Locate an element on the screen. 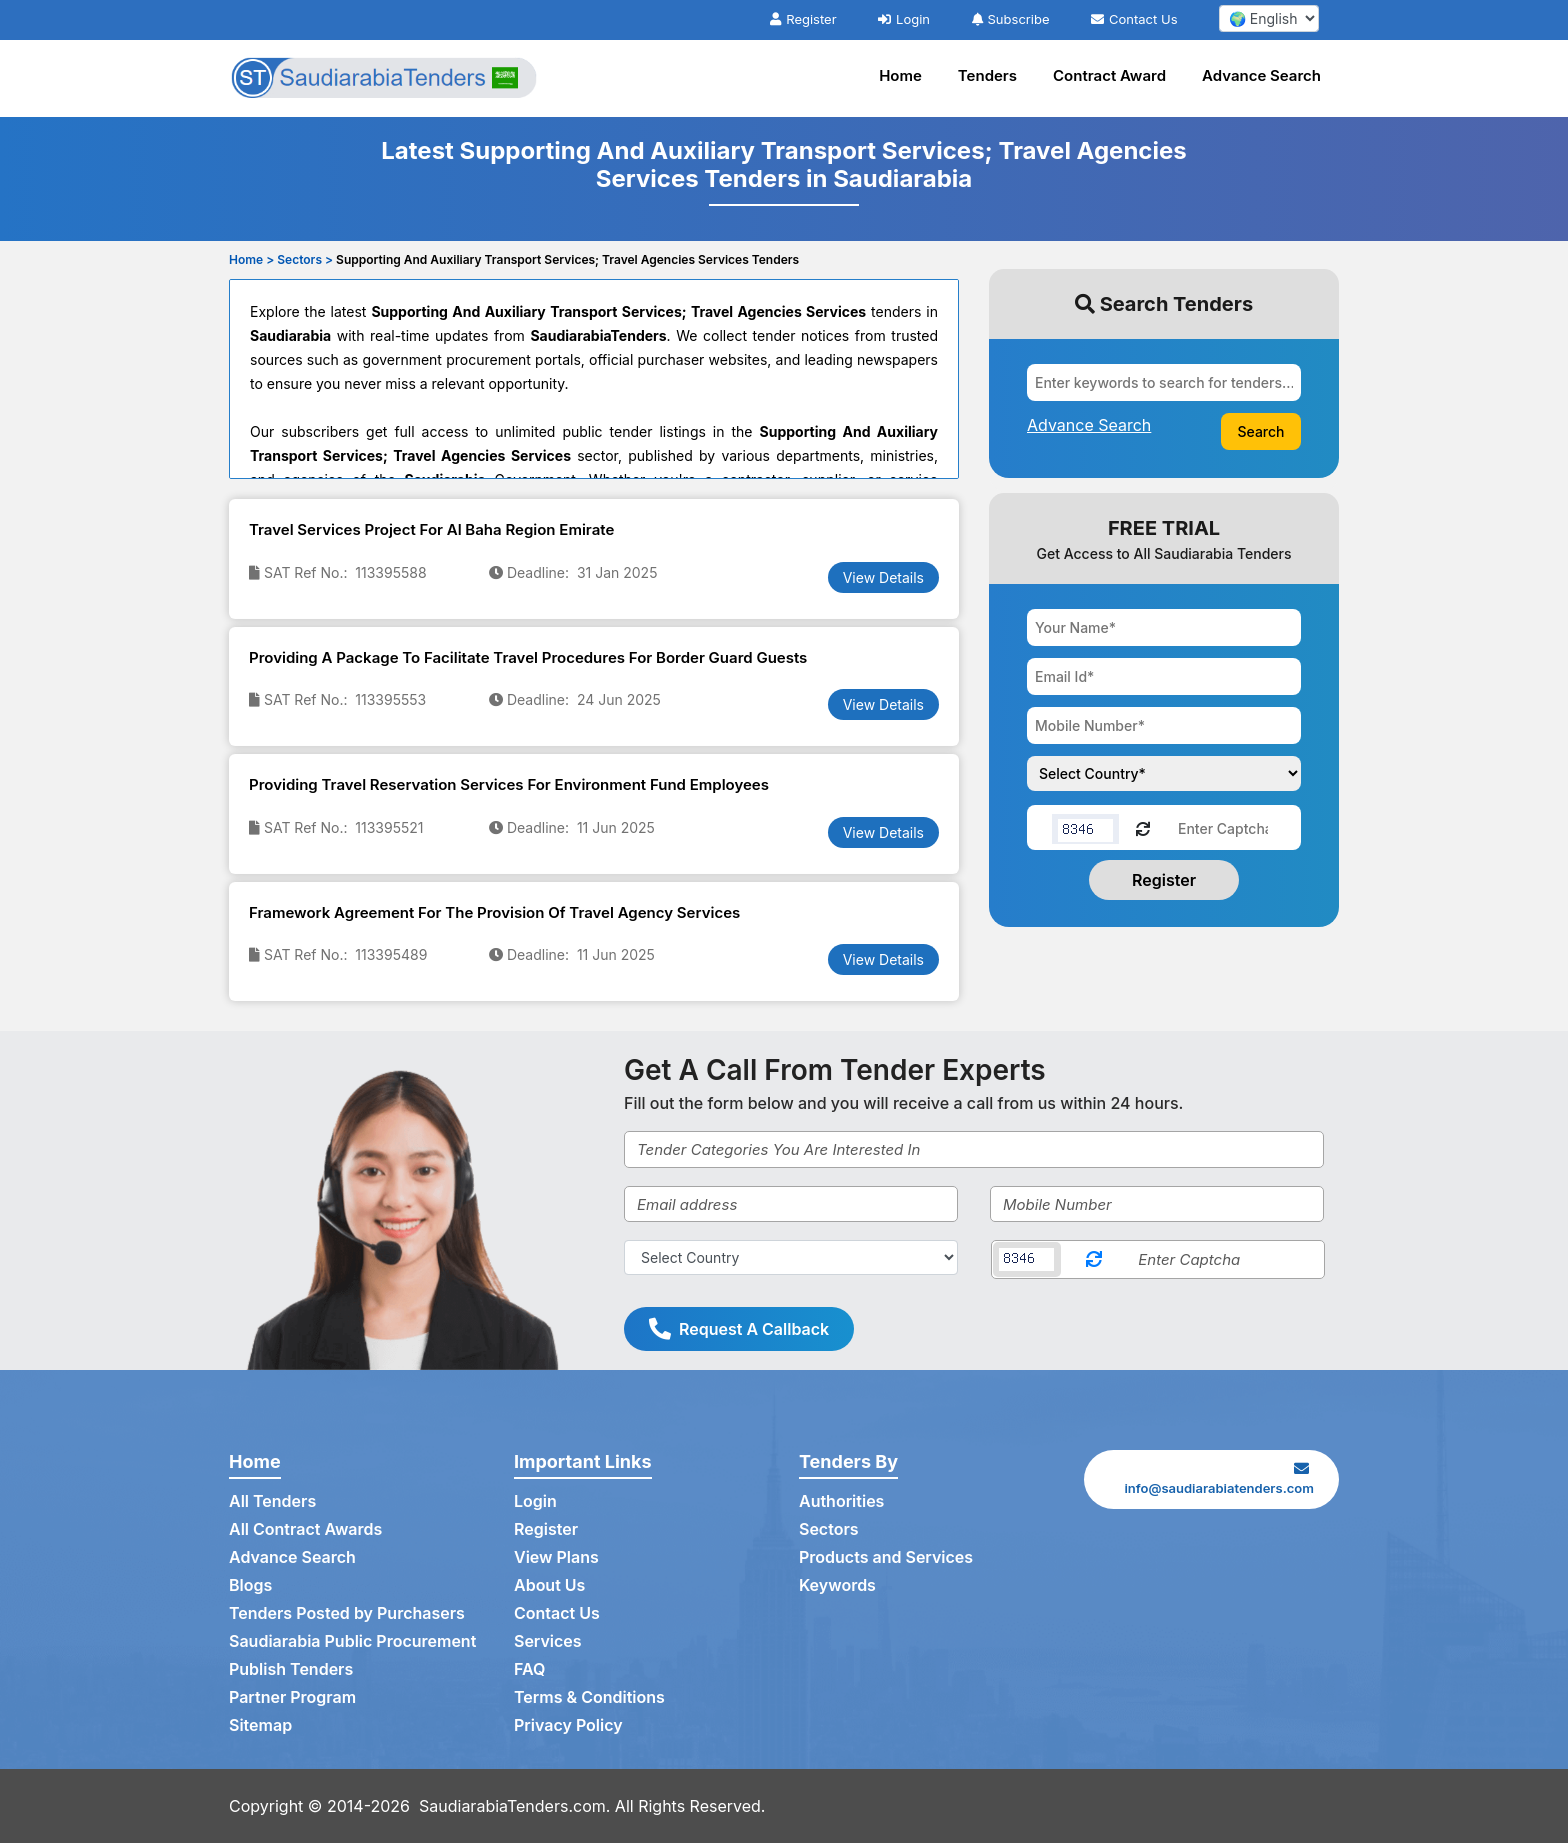 The width and height of the screenshot is (1568, 1843). All Contract Awards is located at coordinates (305, 1529).